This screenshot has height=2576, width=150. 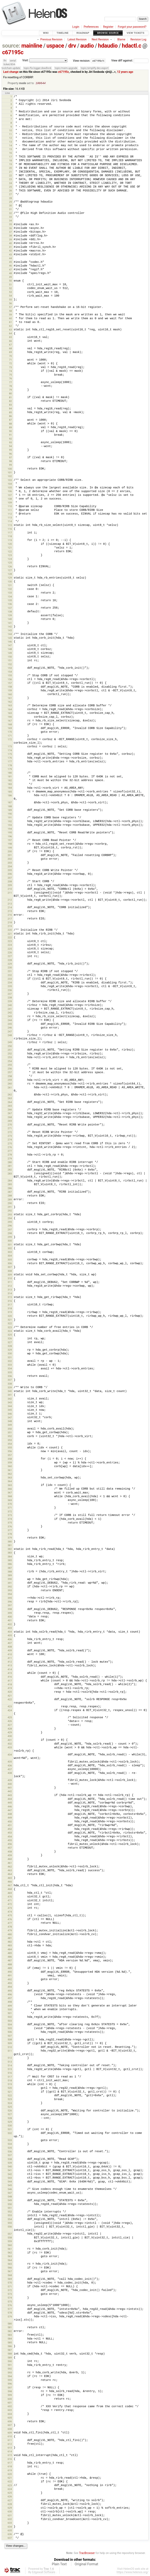 What do you see at coordinates (10, 1440) in the screenshot?
I see `353` at bounding box center [10, 1440].